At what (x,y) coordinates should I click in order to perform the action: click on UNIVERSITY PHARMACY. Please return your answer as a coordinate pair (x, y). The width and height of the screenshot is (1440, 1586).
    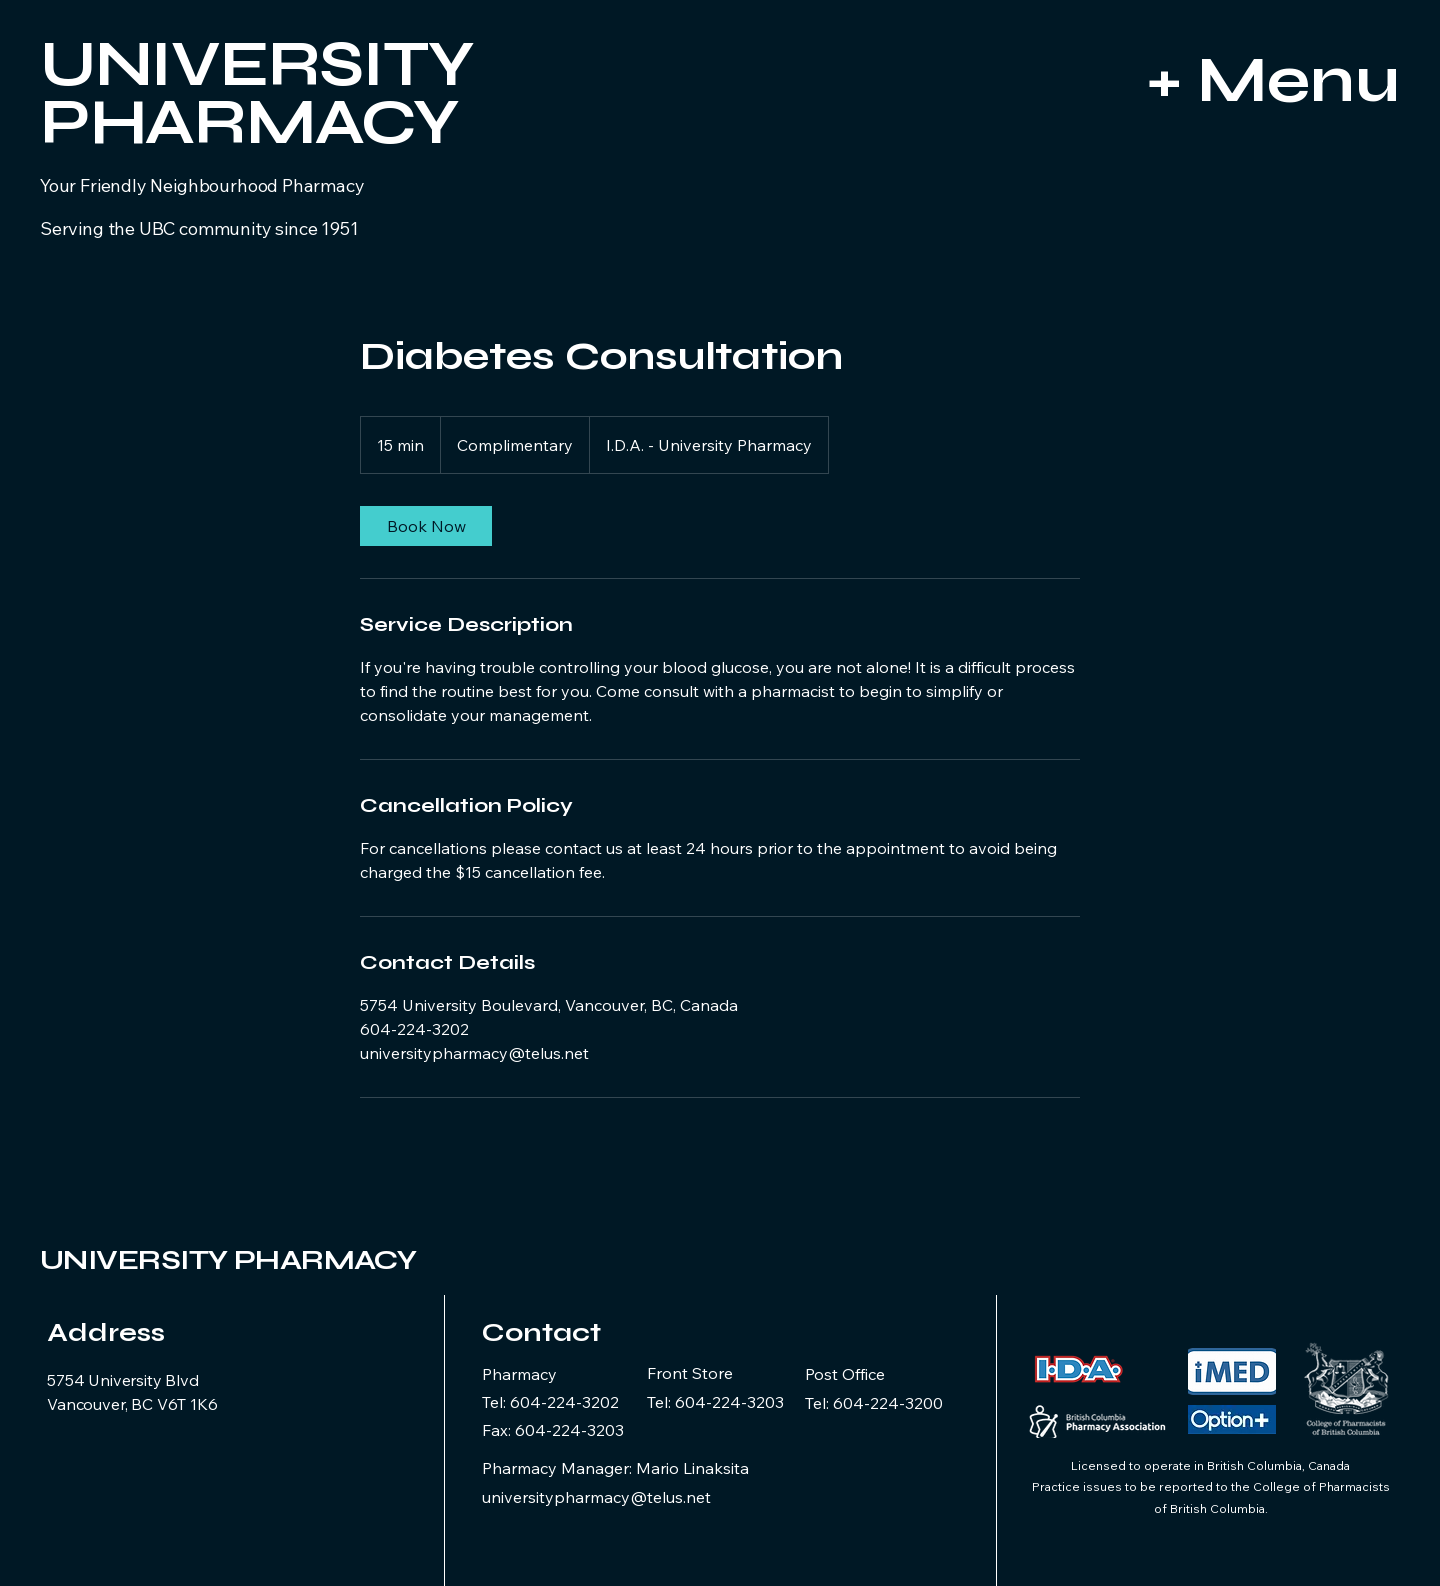
    Looking at the image, I should click on (228, 1260).